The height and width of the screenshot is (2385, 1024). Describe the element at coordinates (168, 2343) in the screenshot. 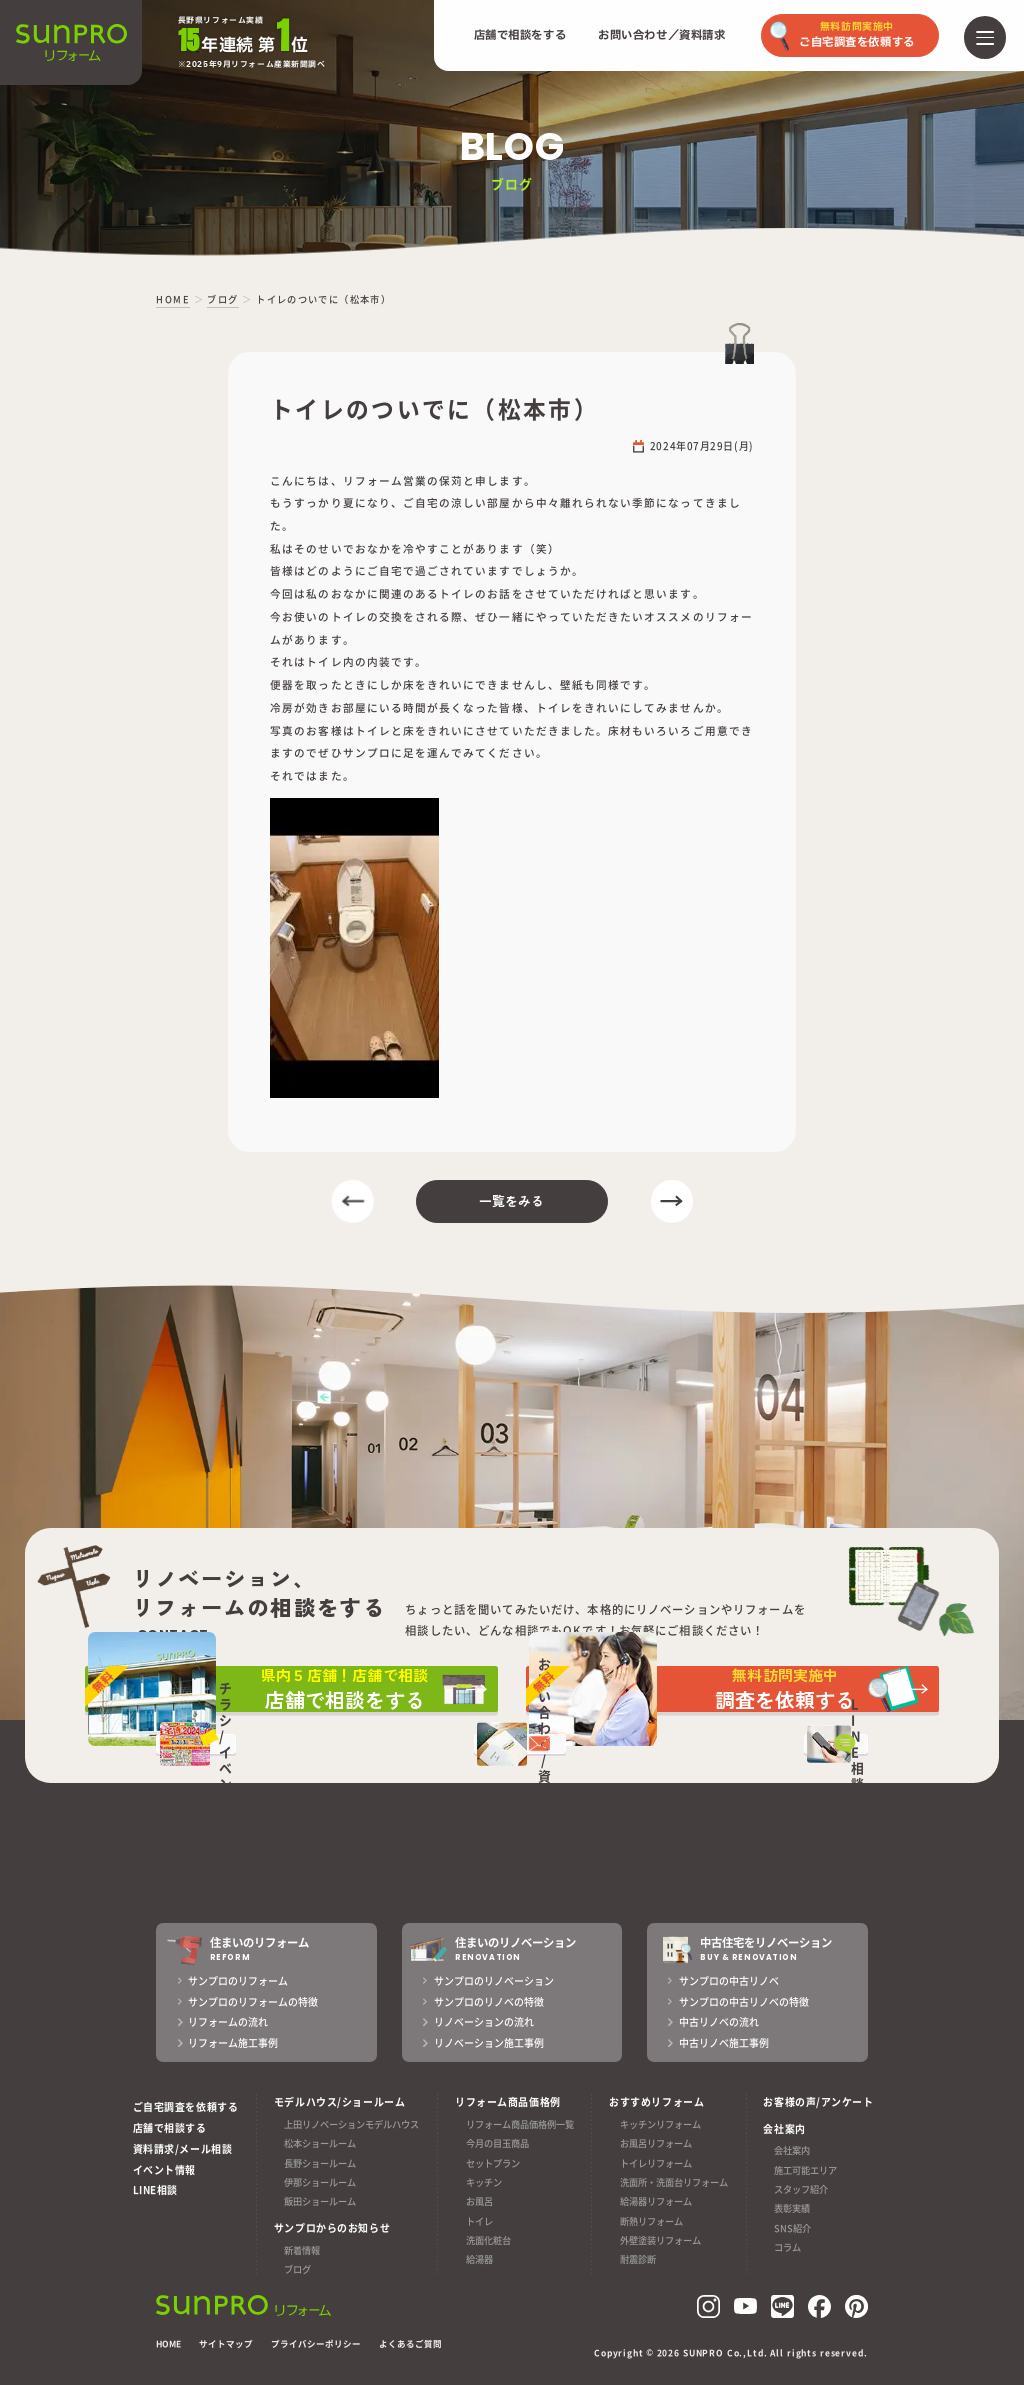

I see `HOME` at that location.